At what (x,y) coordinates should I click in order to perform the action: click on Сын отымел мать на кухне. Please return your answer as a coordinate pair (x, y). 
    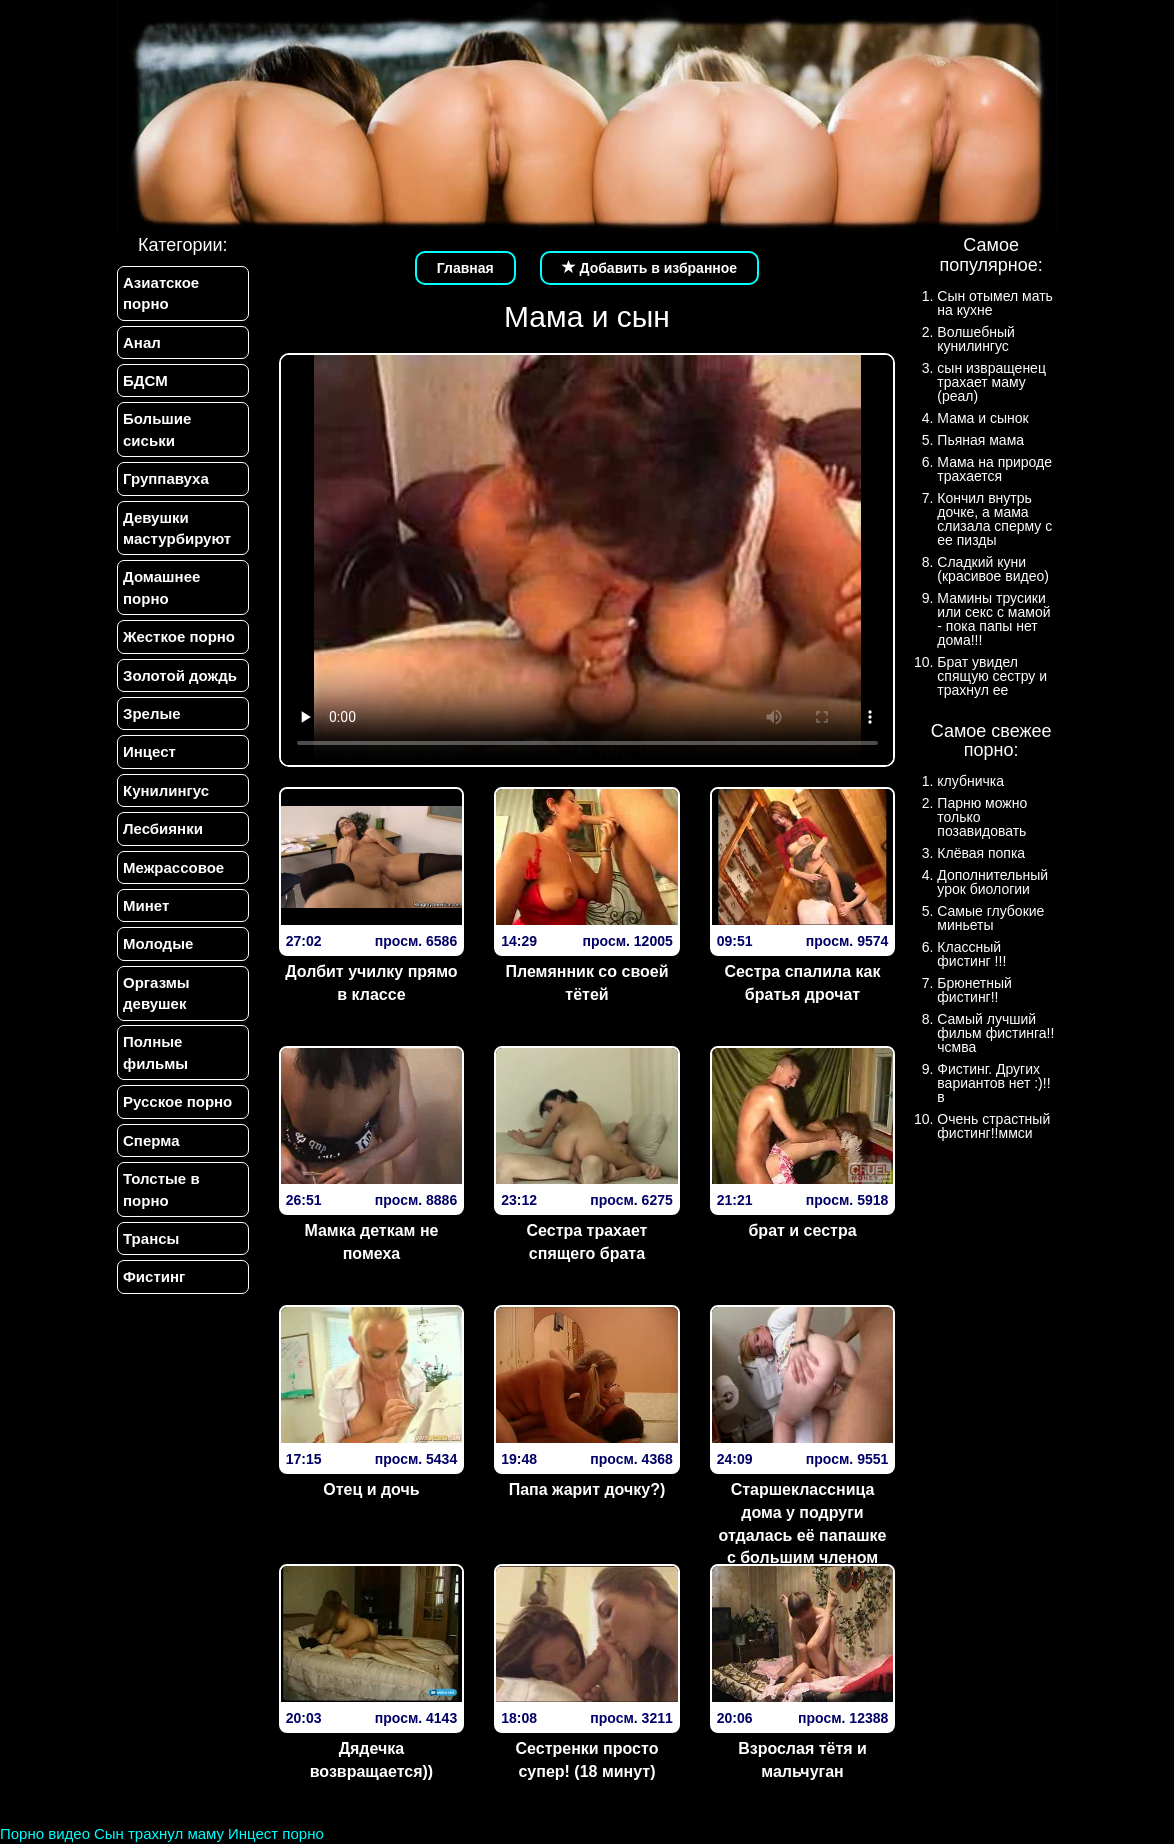
    Looking at the image, I should click on (995, 303).